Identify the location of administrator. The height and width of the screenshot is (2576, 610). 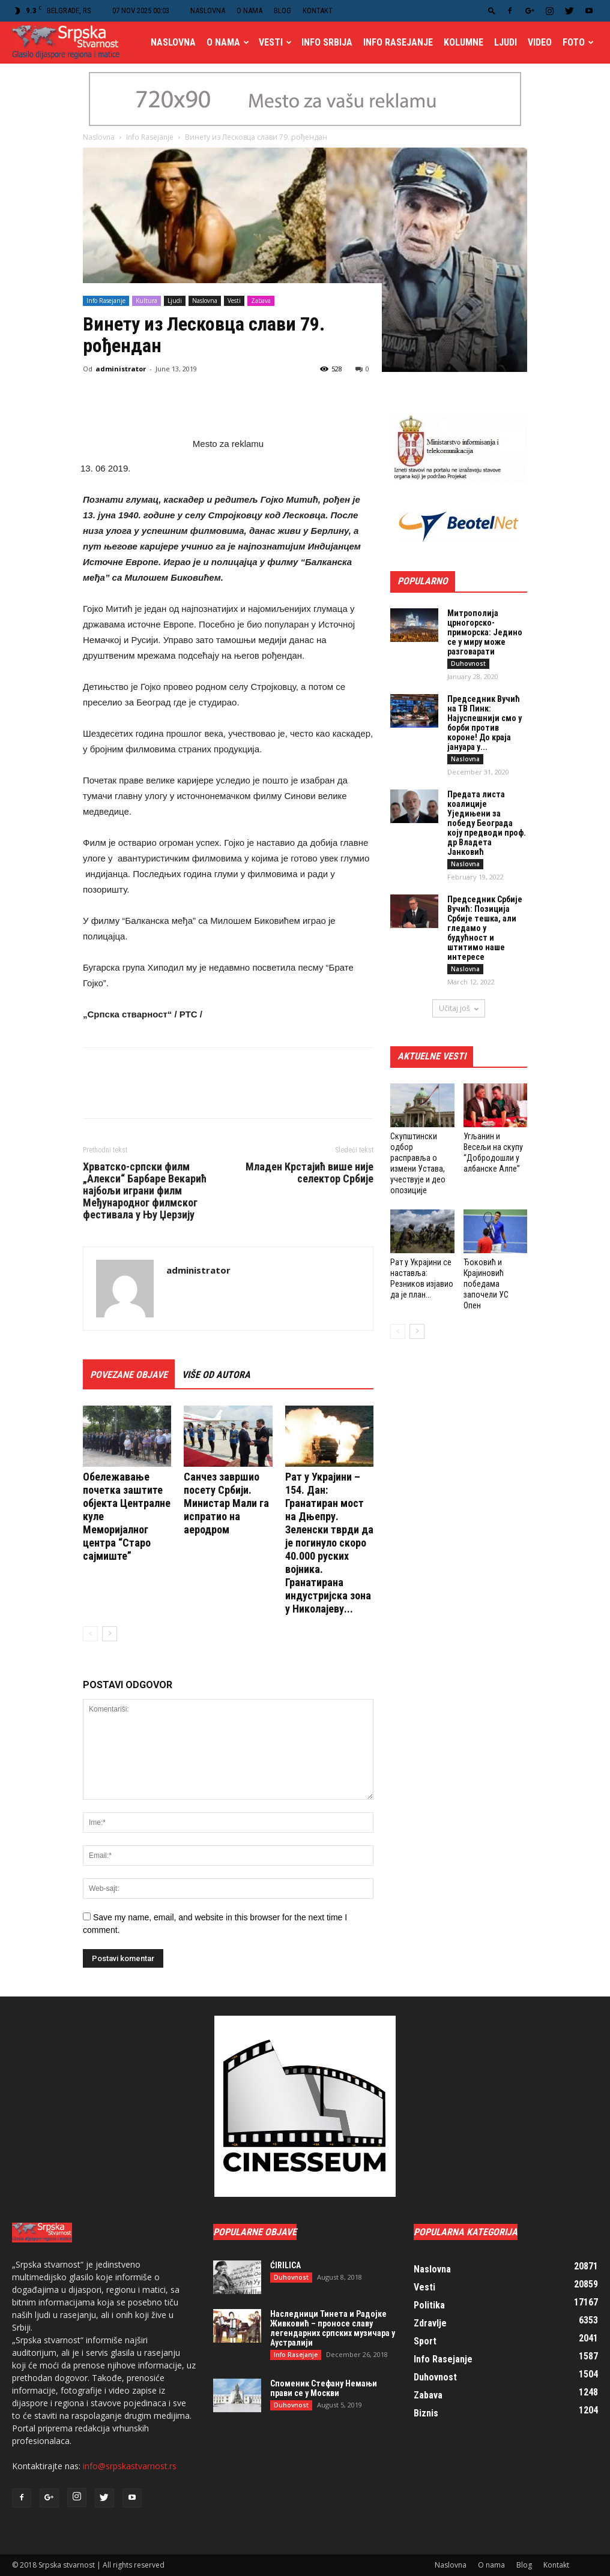
(120, 368).